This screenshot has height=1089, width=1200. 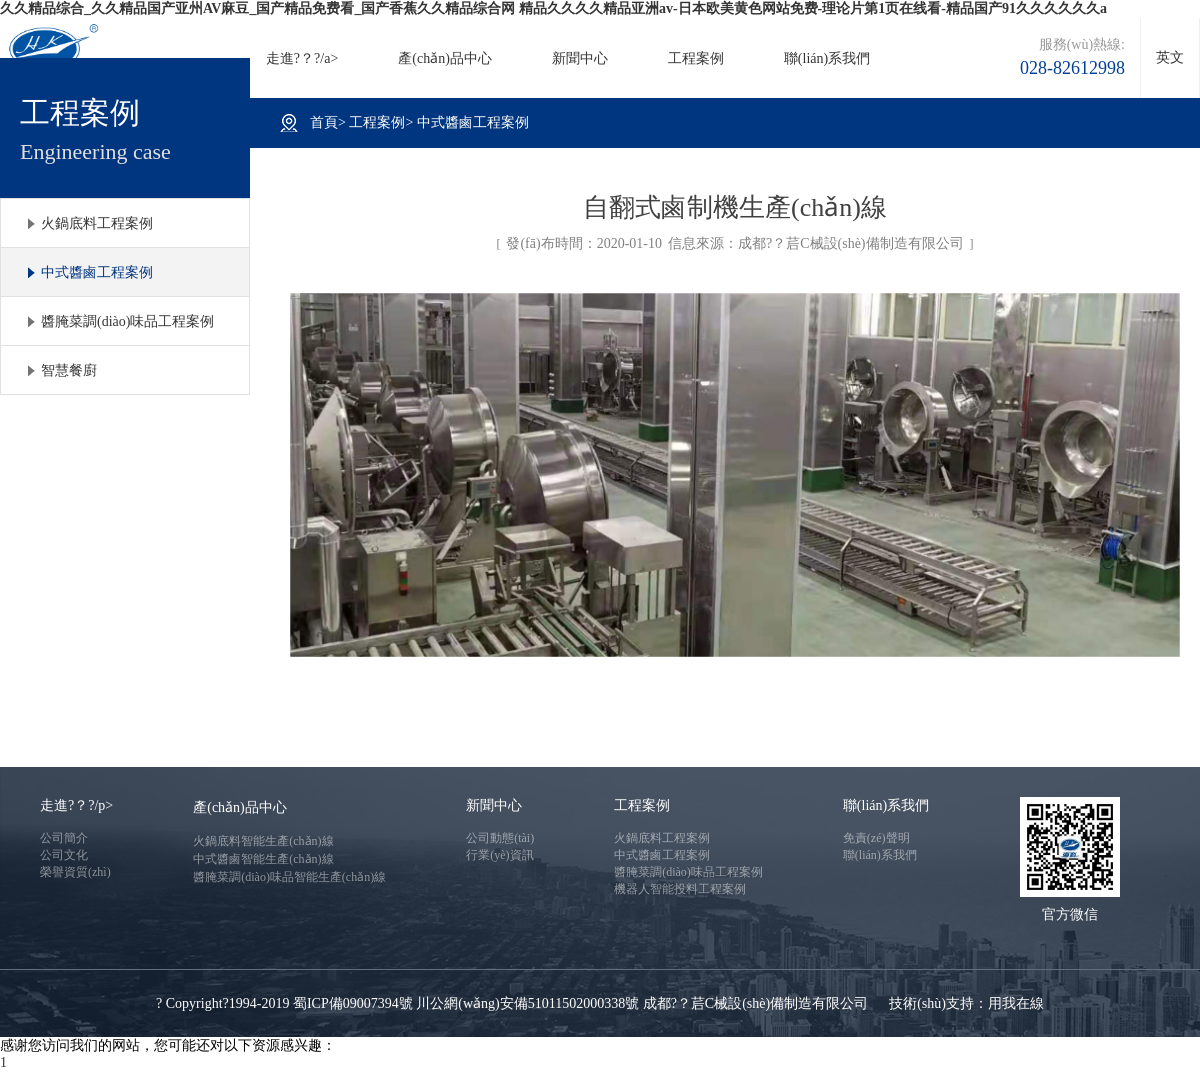 What do you see at coordinates (680, 889) in the screenshot?
I see `機器人智能投料工程案例` at bounding box center [680, 889].